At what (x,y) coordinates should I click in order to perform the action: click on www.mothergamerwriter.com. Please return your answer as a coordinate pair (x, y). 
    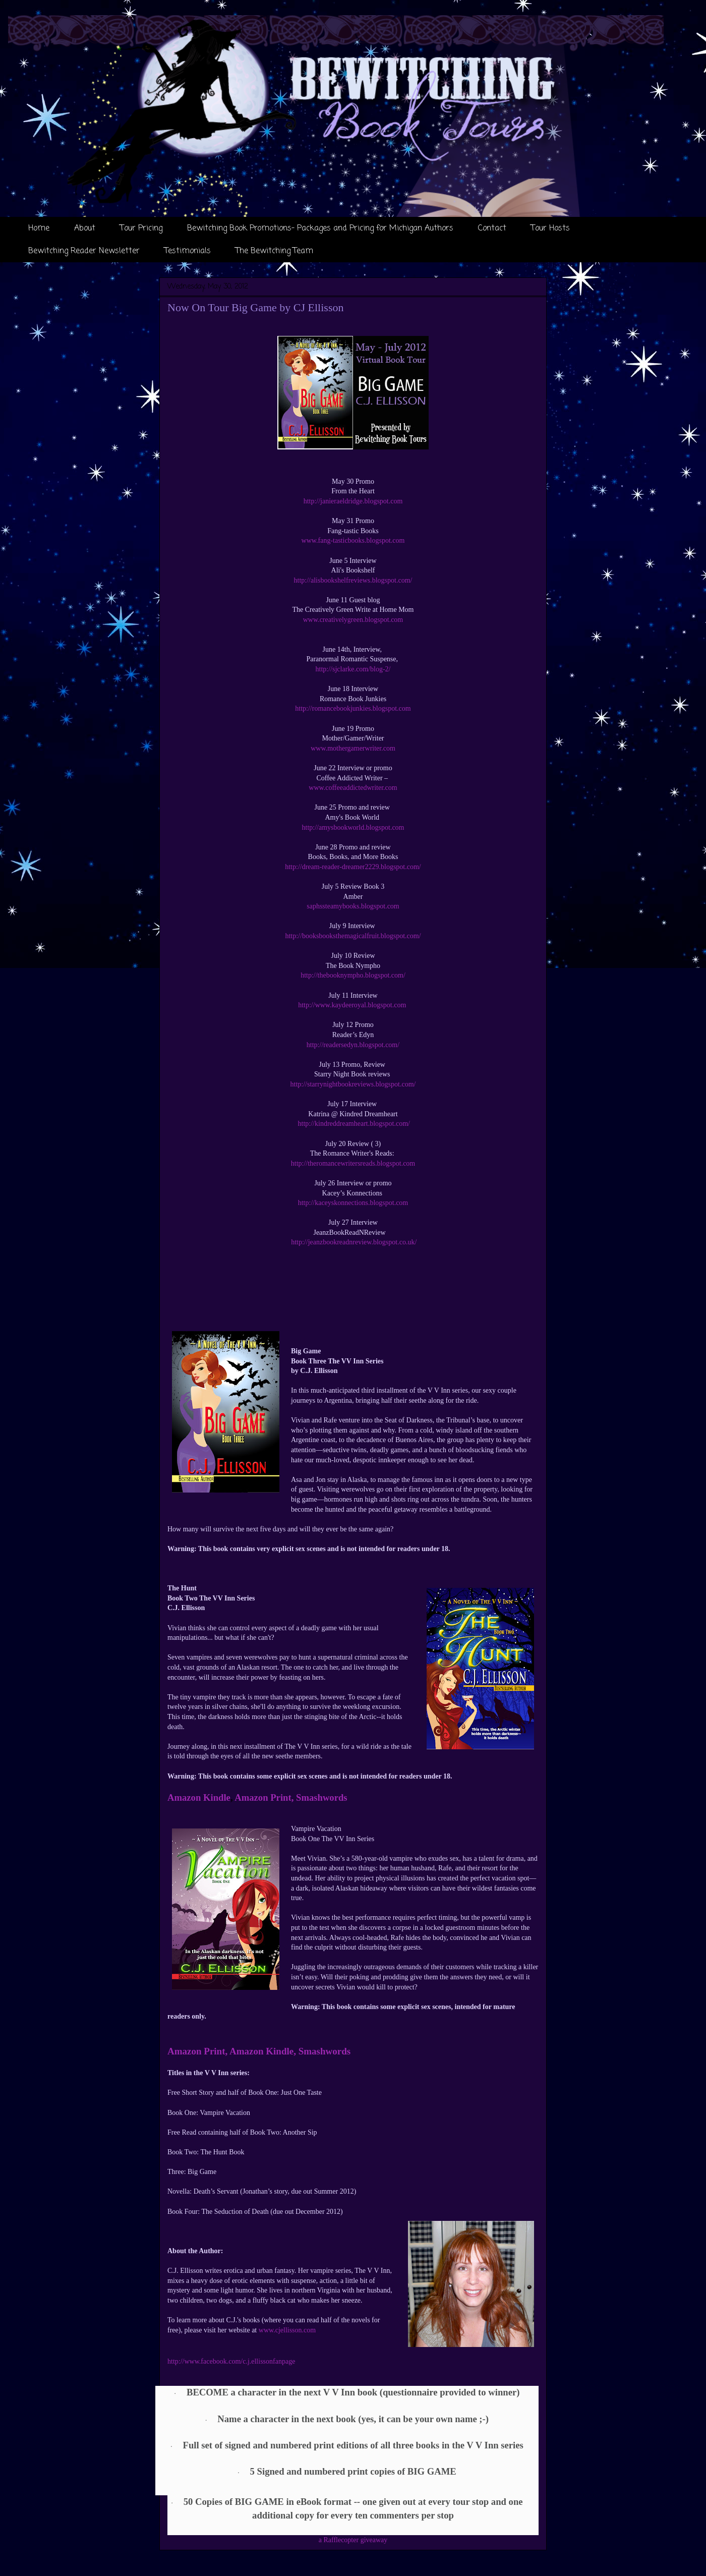
    Looking at the image, I should click on (353, 748).